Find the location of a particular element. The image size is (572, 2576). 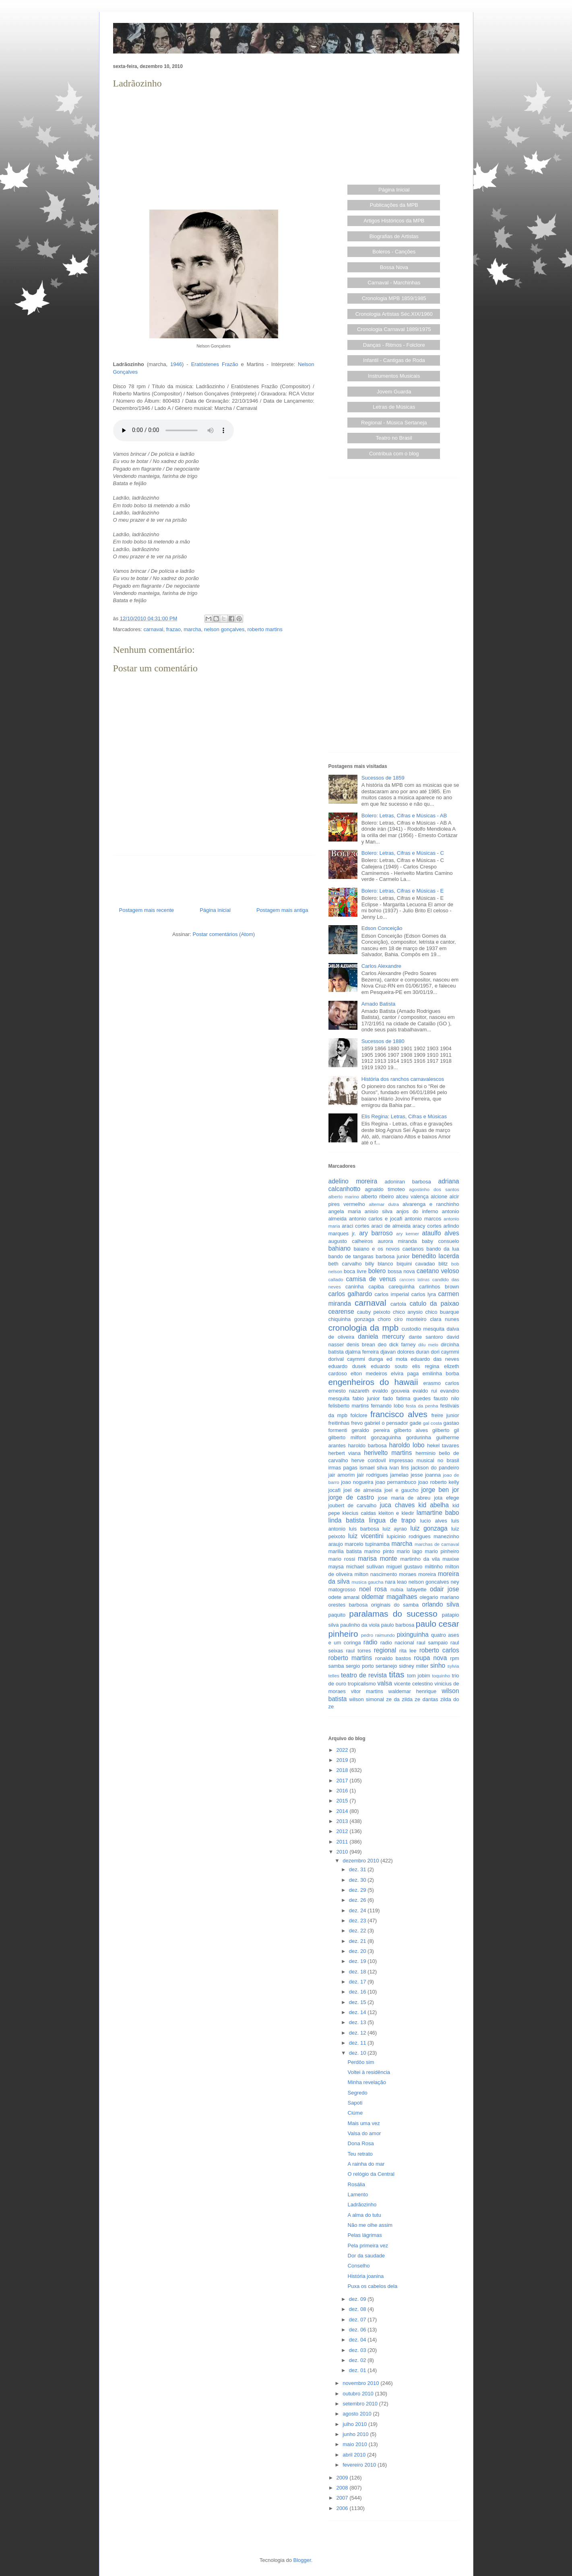

2018 is located at coordinates (343, 1770).